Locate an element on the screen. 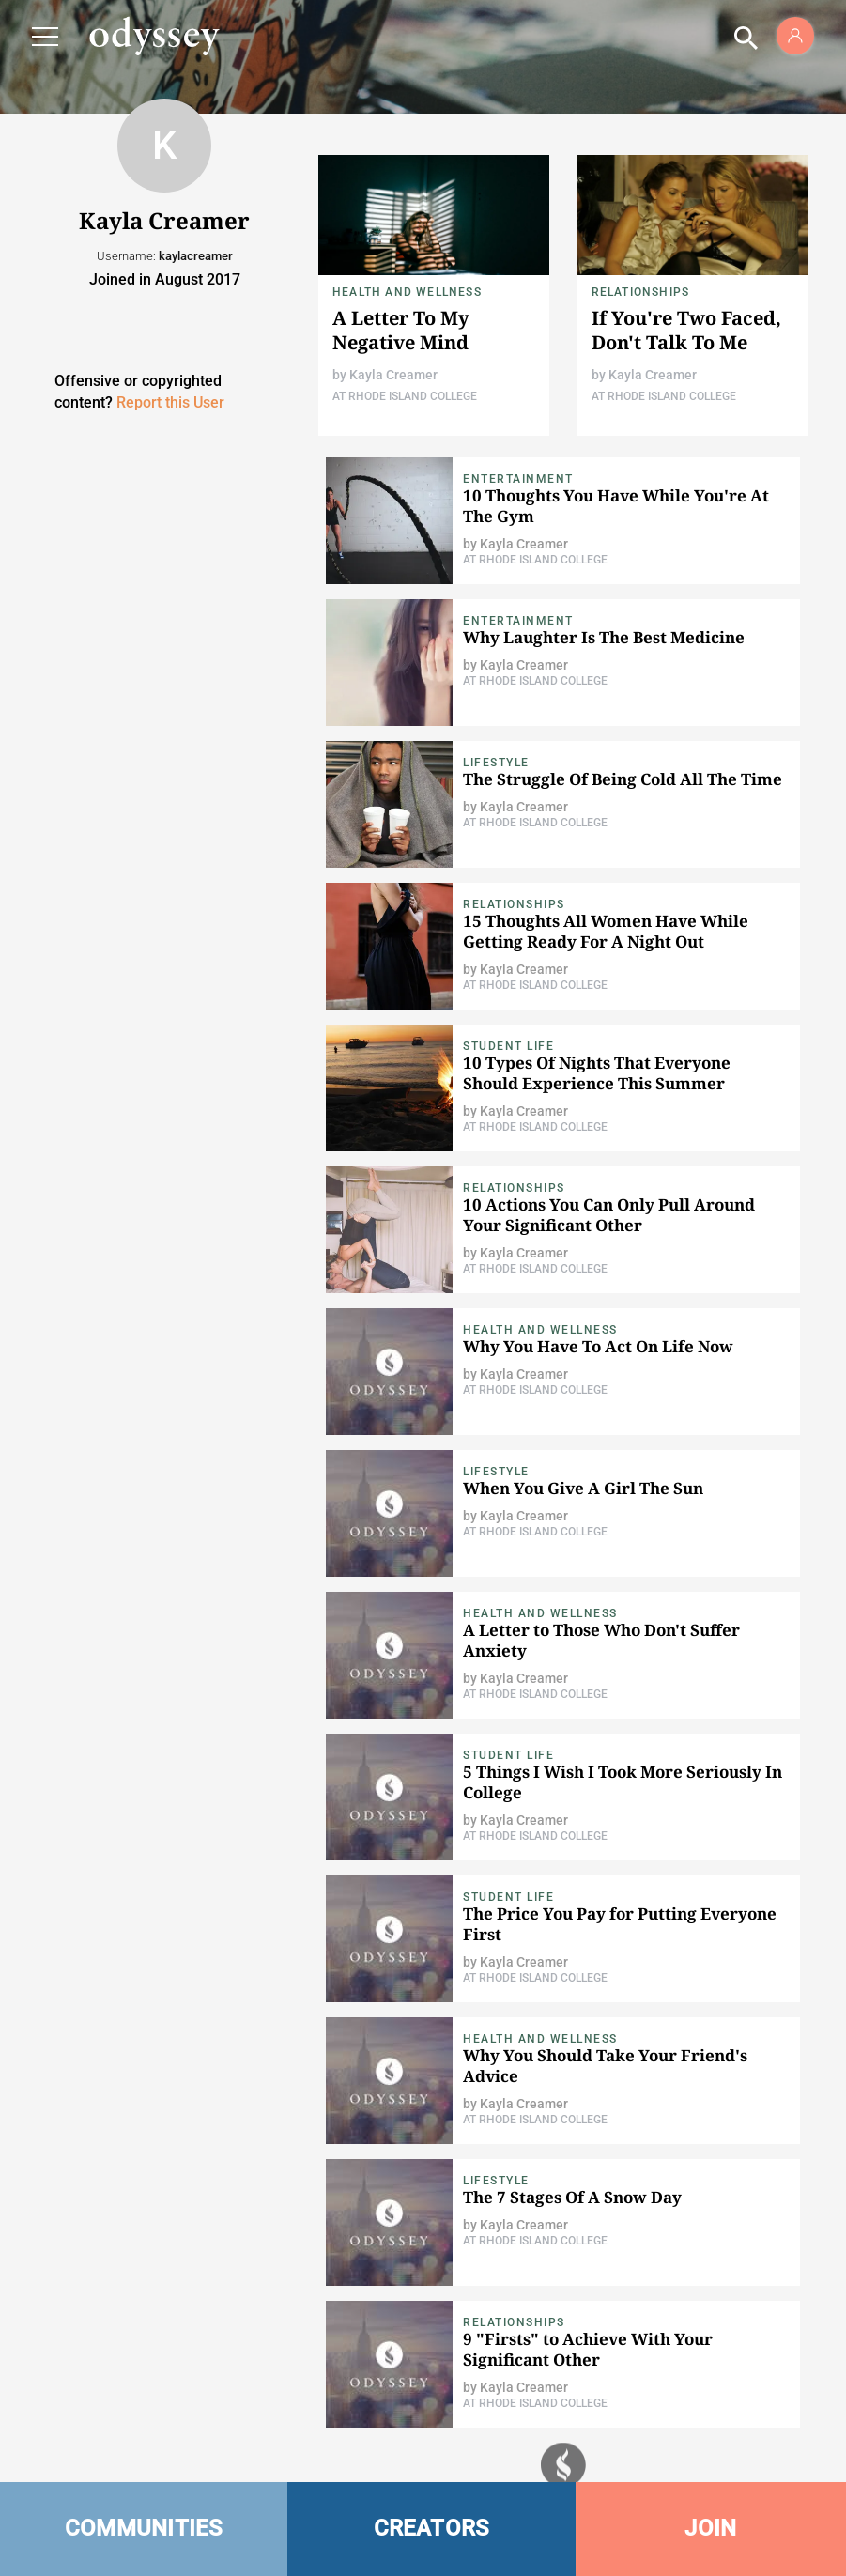 This screenshot has width=846, height=2576. Relationships is located at coordinates (641, 292).